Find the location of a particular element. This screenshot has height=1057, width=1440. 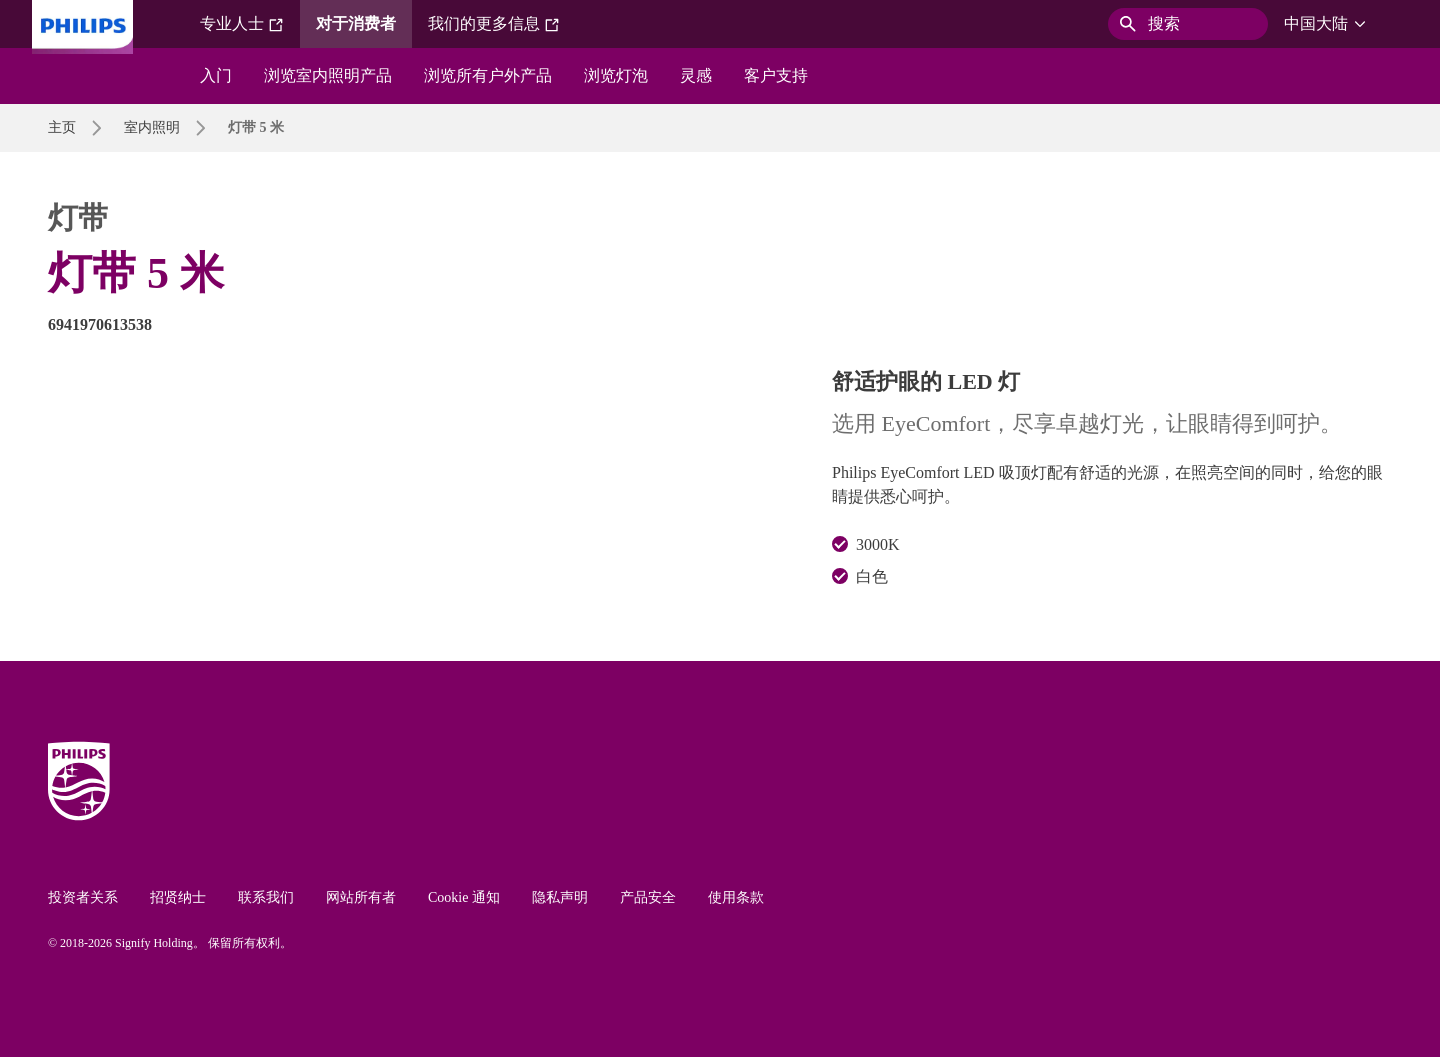

浏览所有户外产品 is located at coordinates (488, 75).